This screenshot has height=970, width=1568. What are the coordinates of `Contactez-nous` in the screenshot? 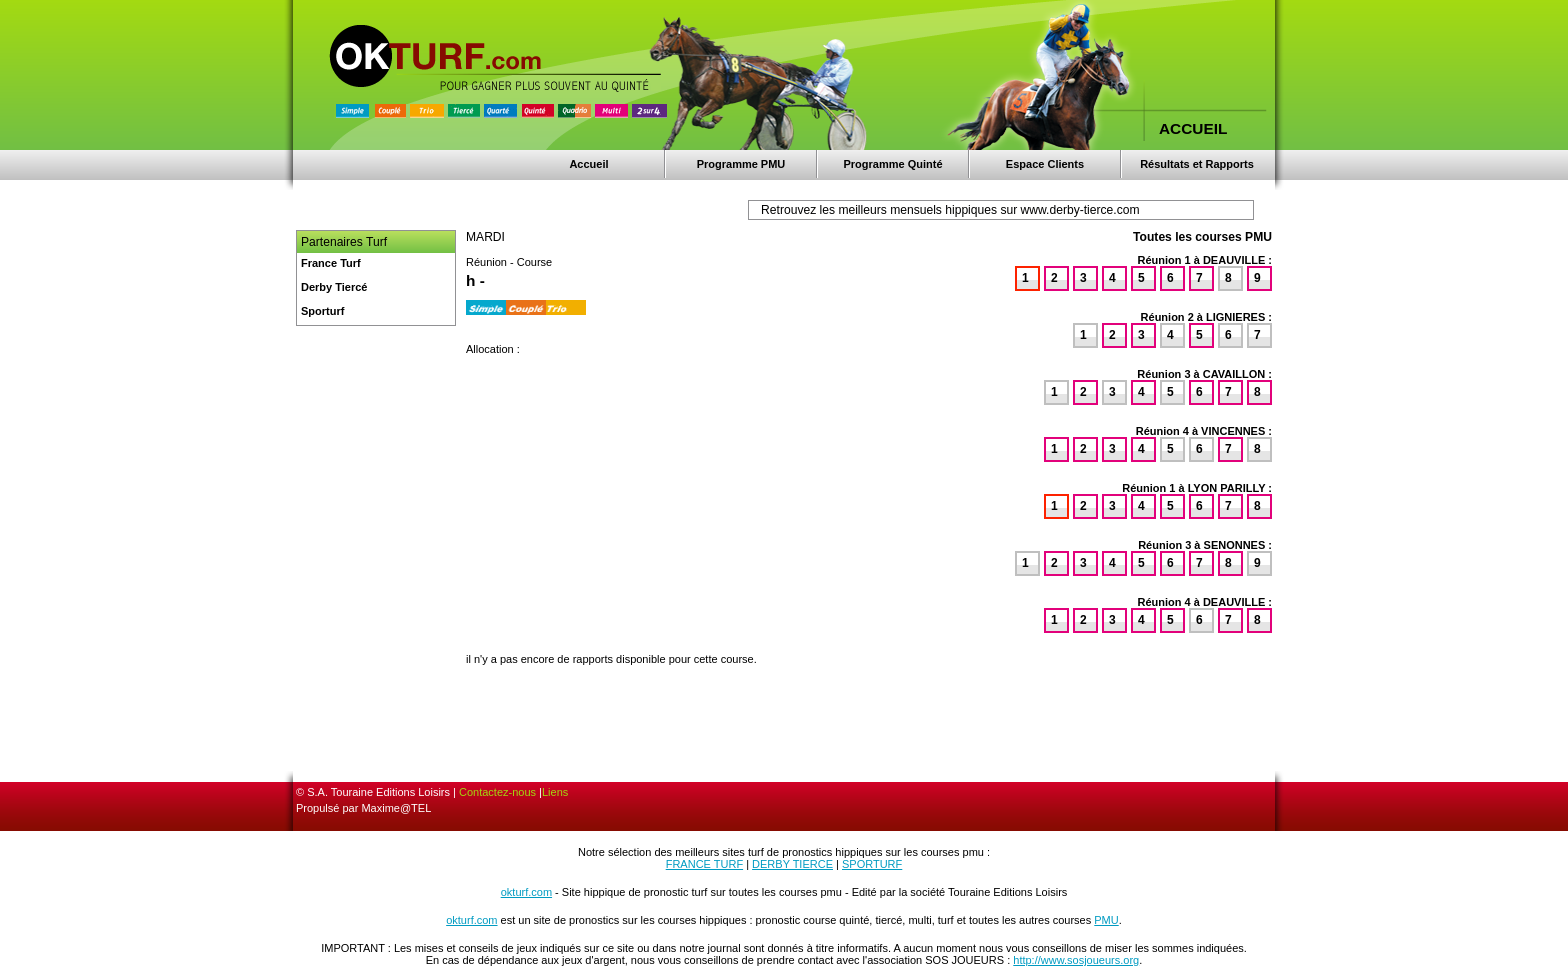 It's located at (497, 792).